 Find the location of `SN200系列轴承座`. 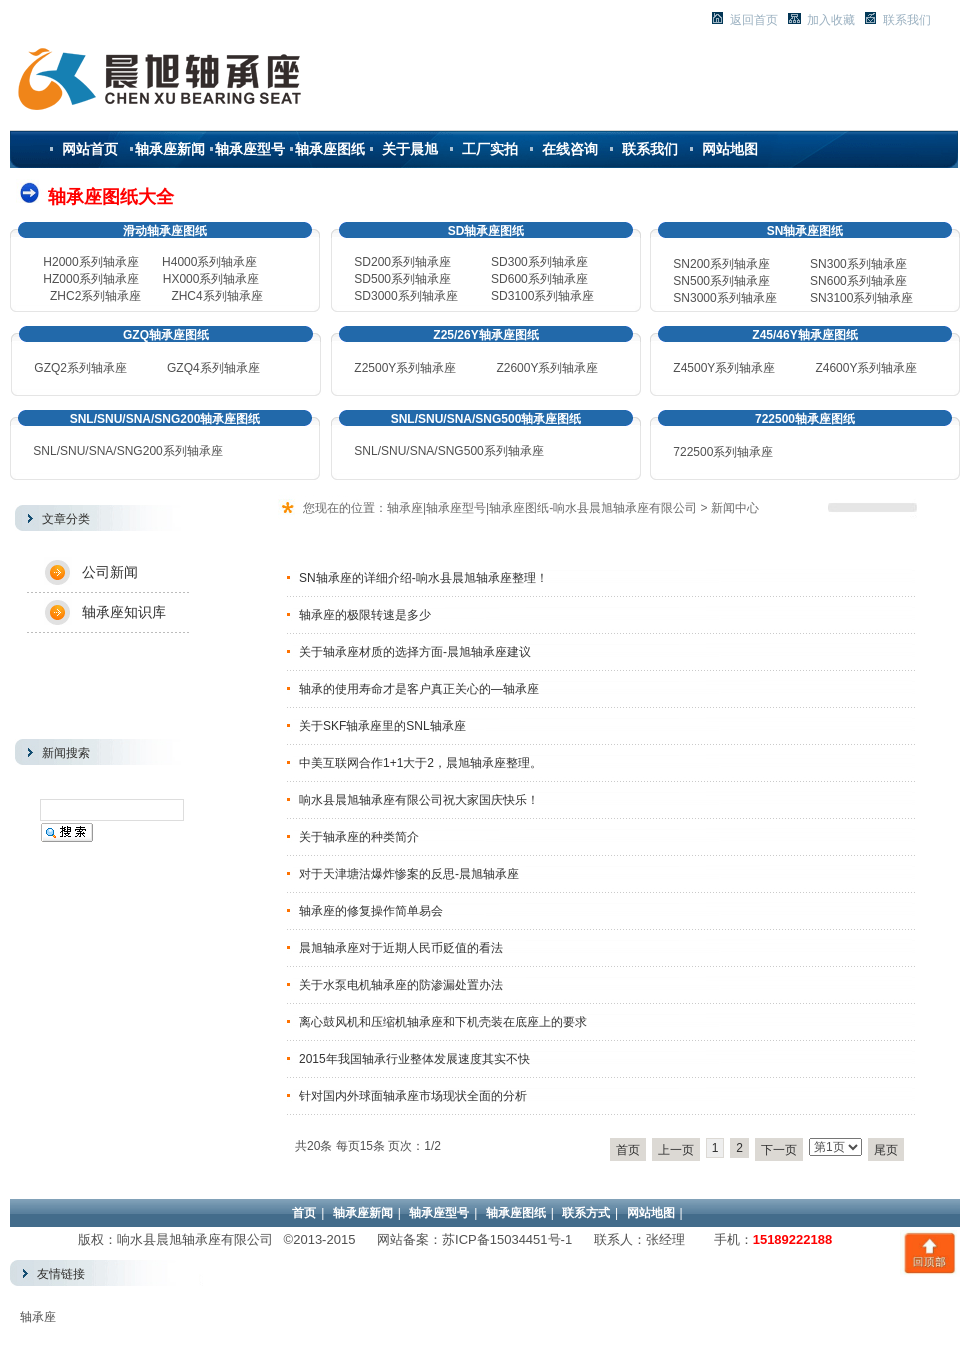

SN200系列轴承座 is located at coordinates (721, 264).